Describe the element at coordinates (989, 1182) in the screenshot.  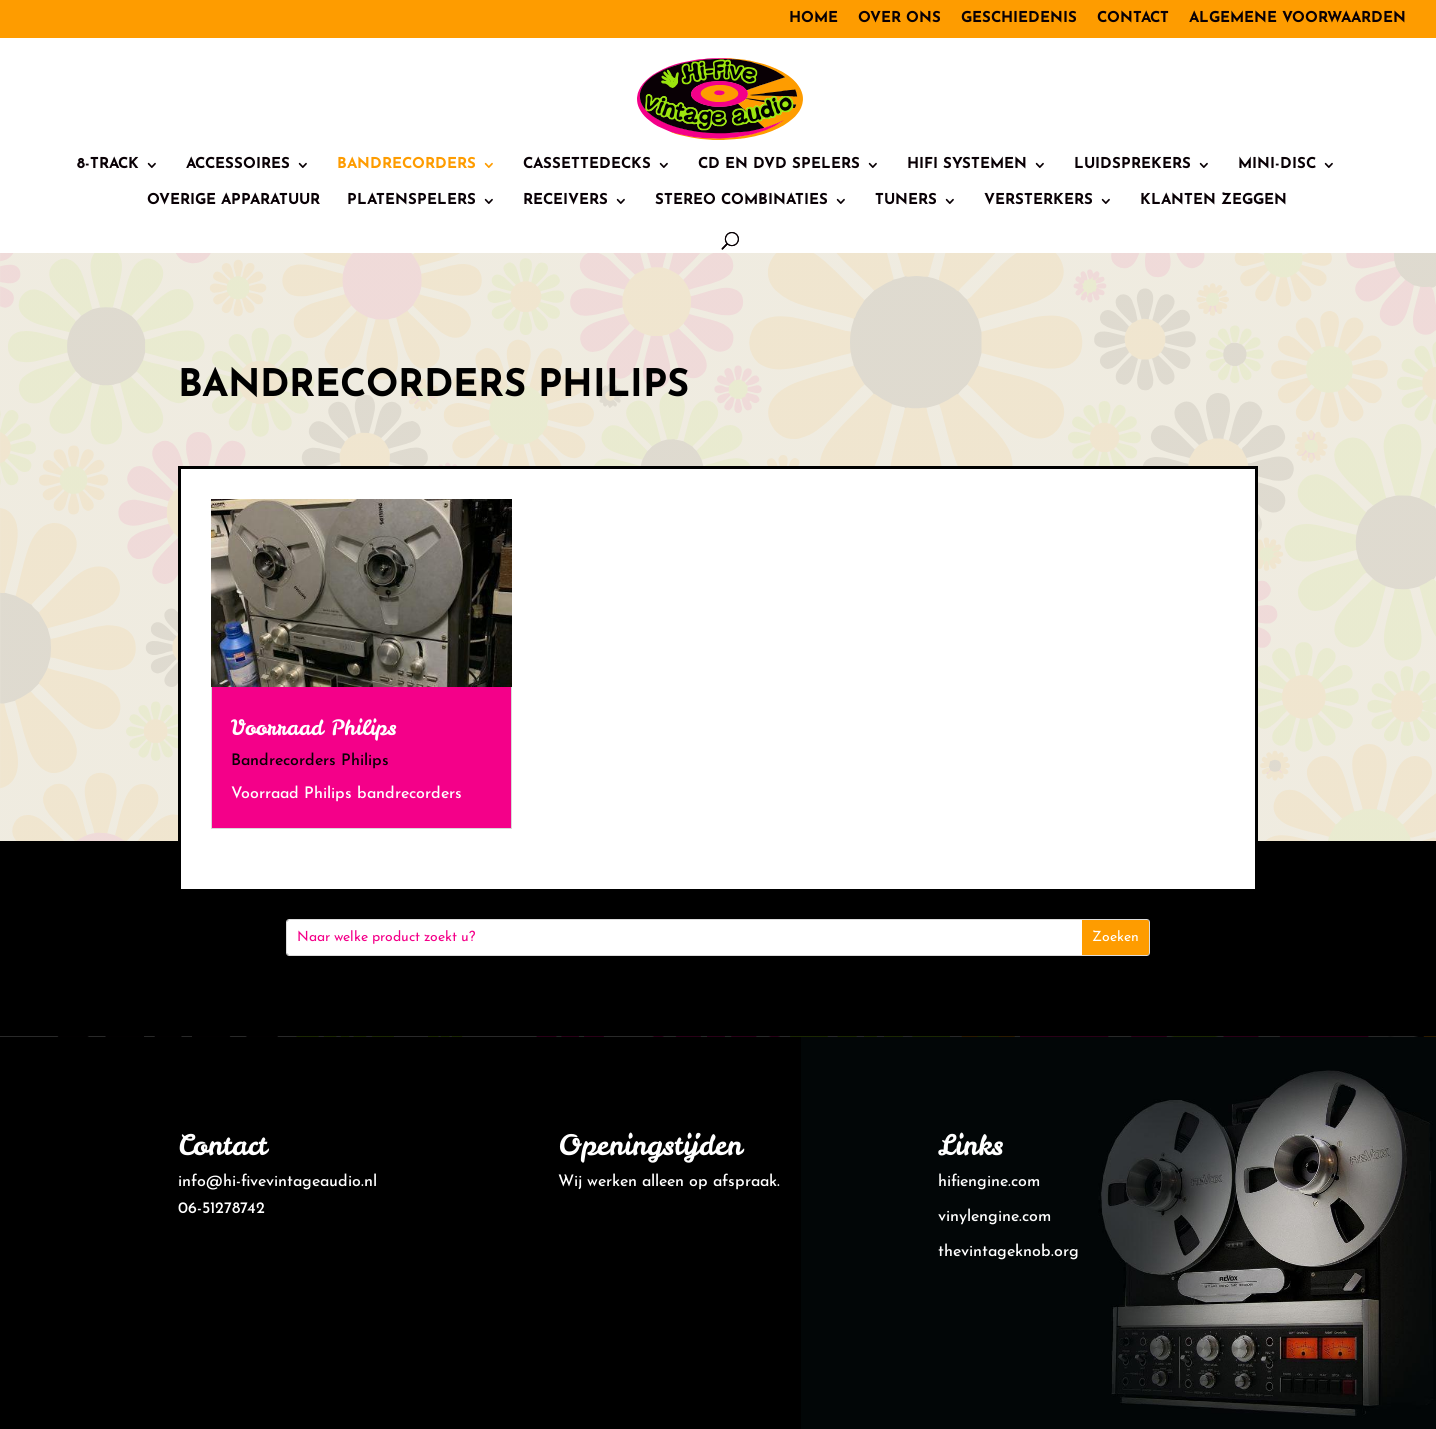
I see `hifiengine.com` at that location.